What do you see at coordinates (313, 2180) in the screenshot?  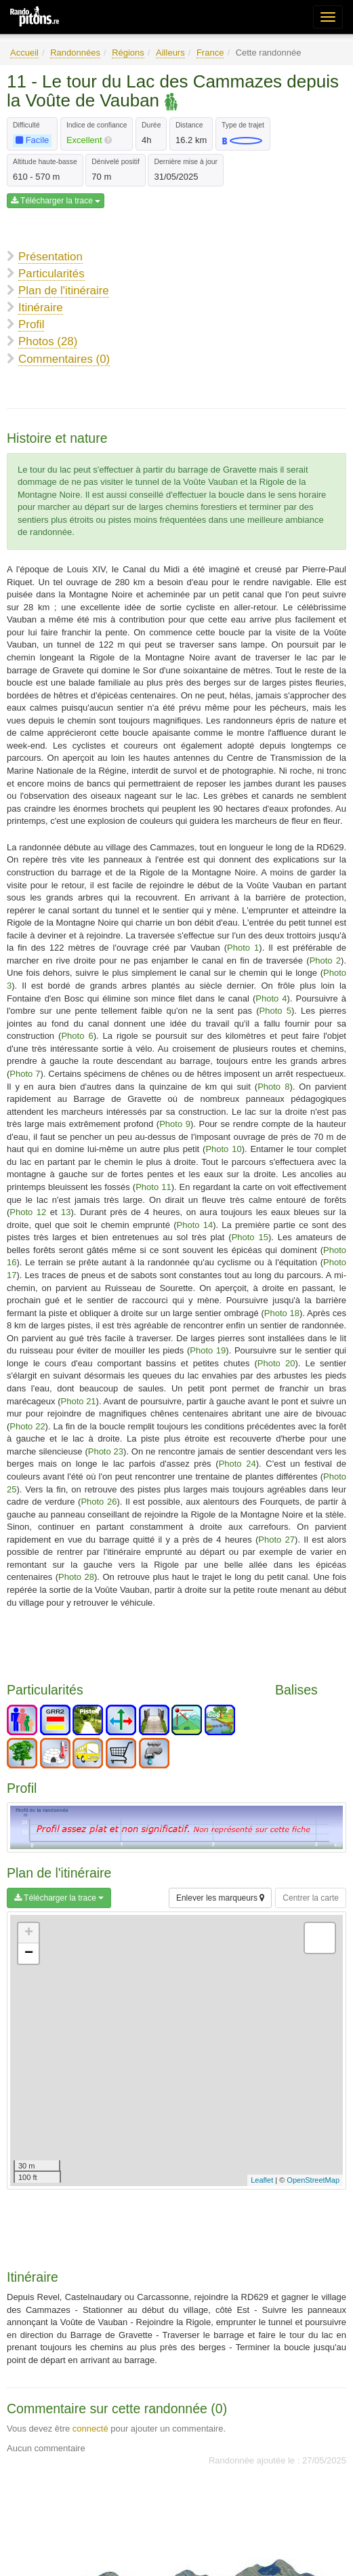 I see `OpenStreetMap` at bounding box center [313, 2180].